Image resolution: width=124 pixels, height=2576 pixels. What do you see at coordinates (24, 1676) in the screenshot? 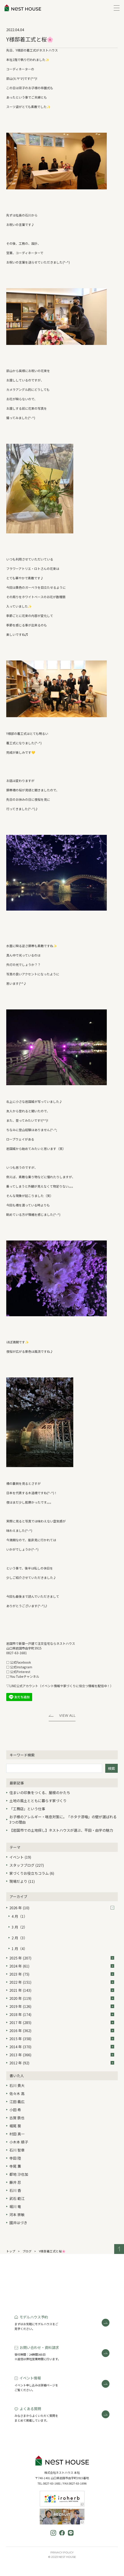
I see `You Tubeチャンネル` at bounding box center [24, 1676].